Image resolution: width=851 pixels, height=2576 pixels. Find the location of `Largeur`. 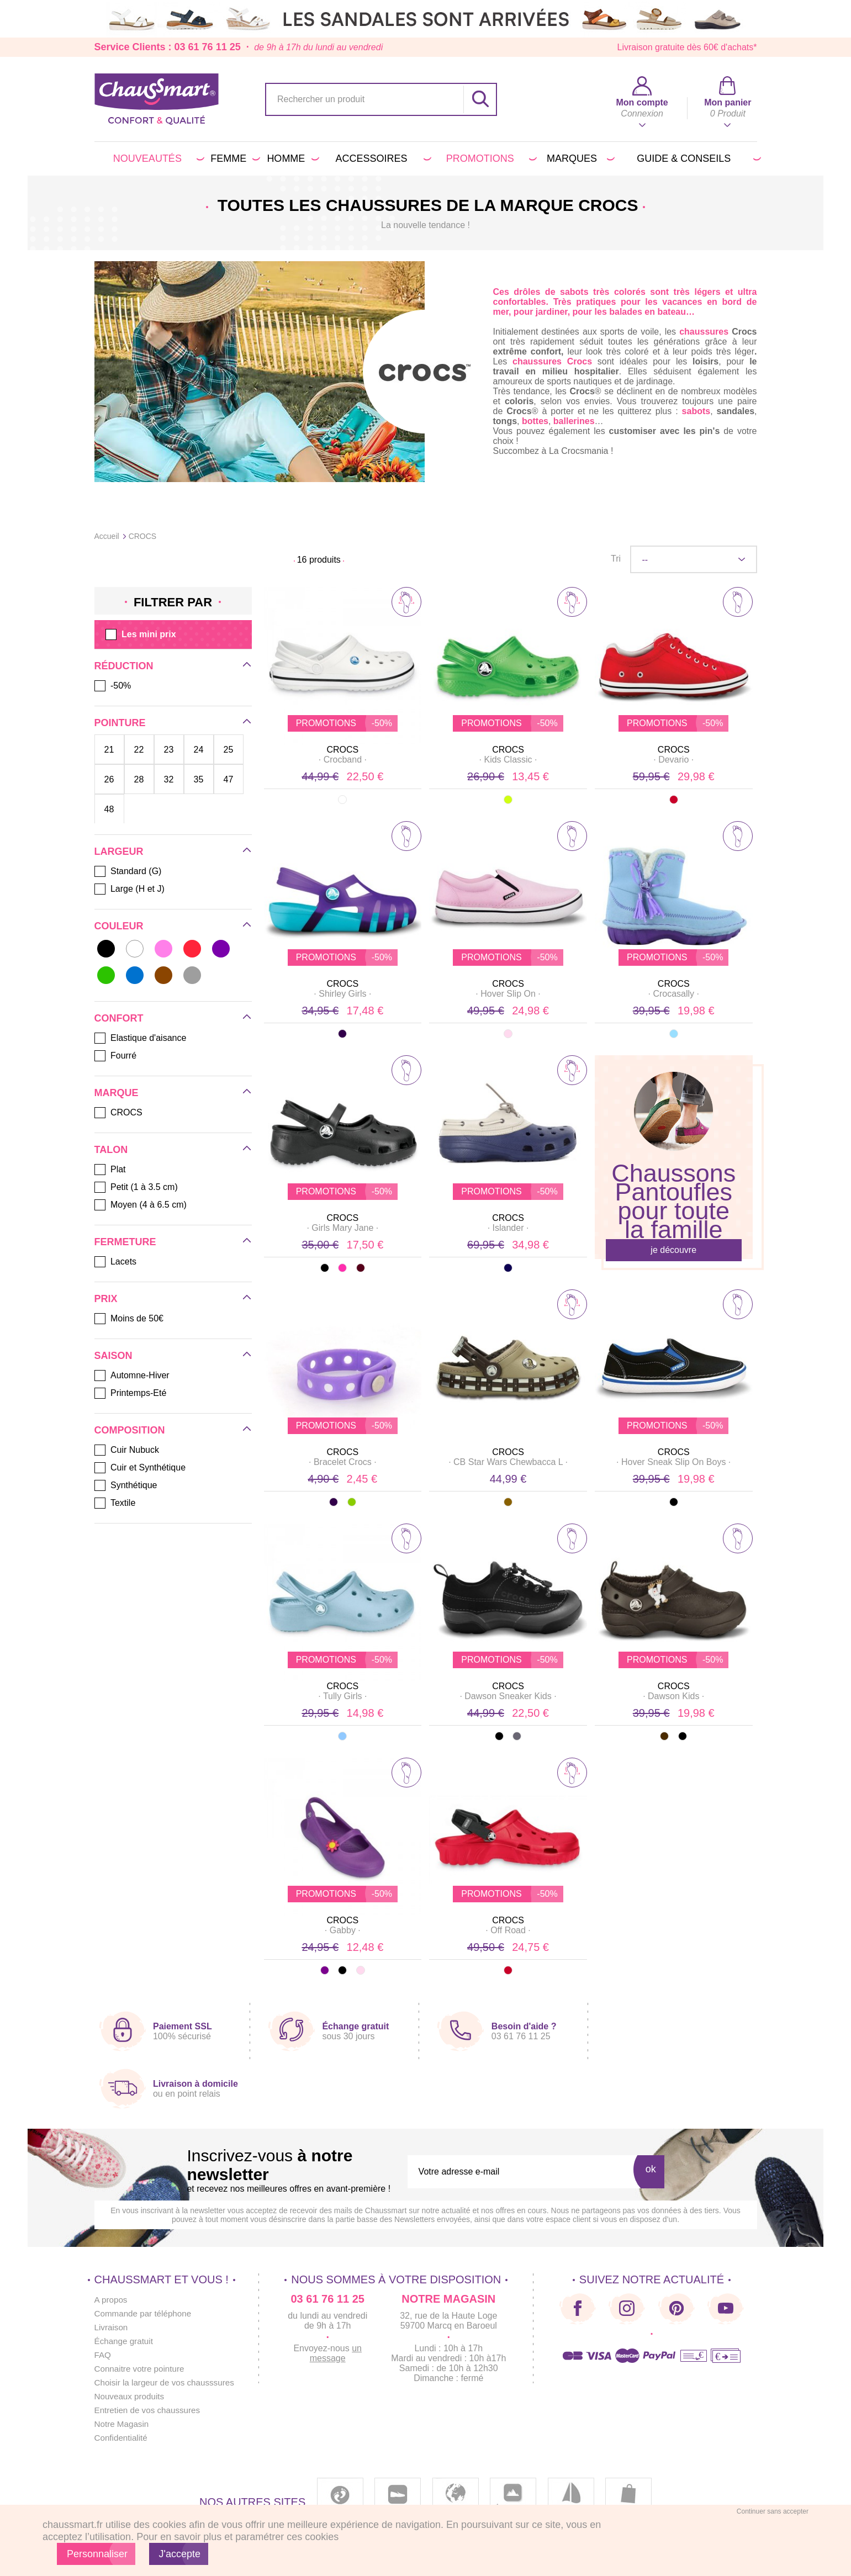

Largeur is located at coordinates (119, 851).